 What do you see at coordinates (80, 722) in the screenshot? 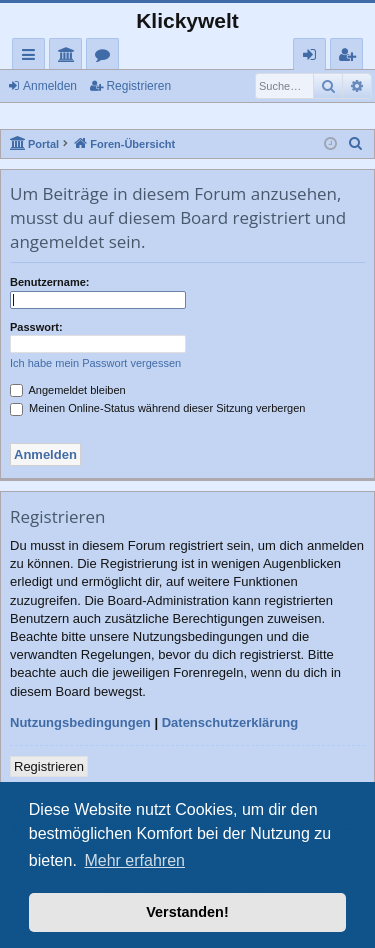
I see `Nutzungsbedingungen` at bounding box center [80, 722].